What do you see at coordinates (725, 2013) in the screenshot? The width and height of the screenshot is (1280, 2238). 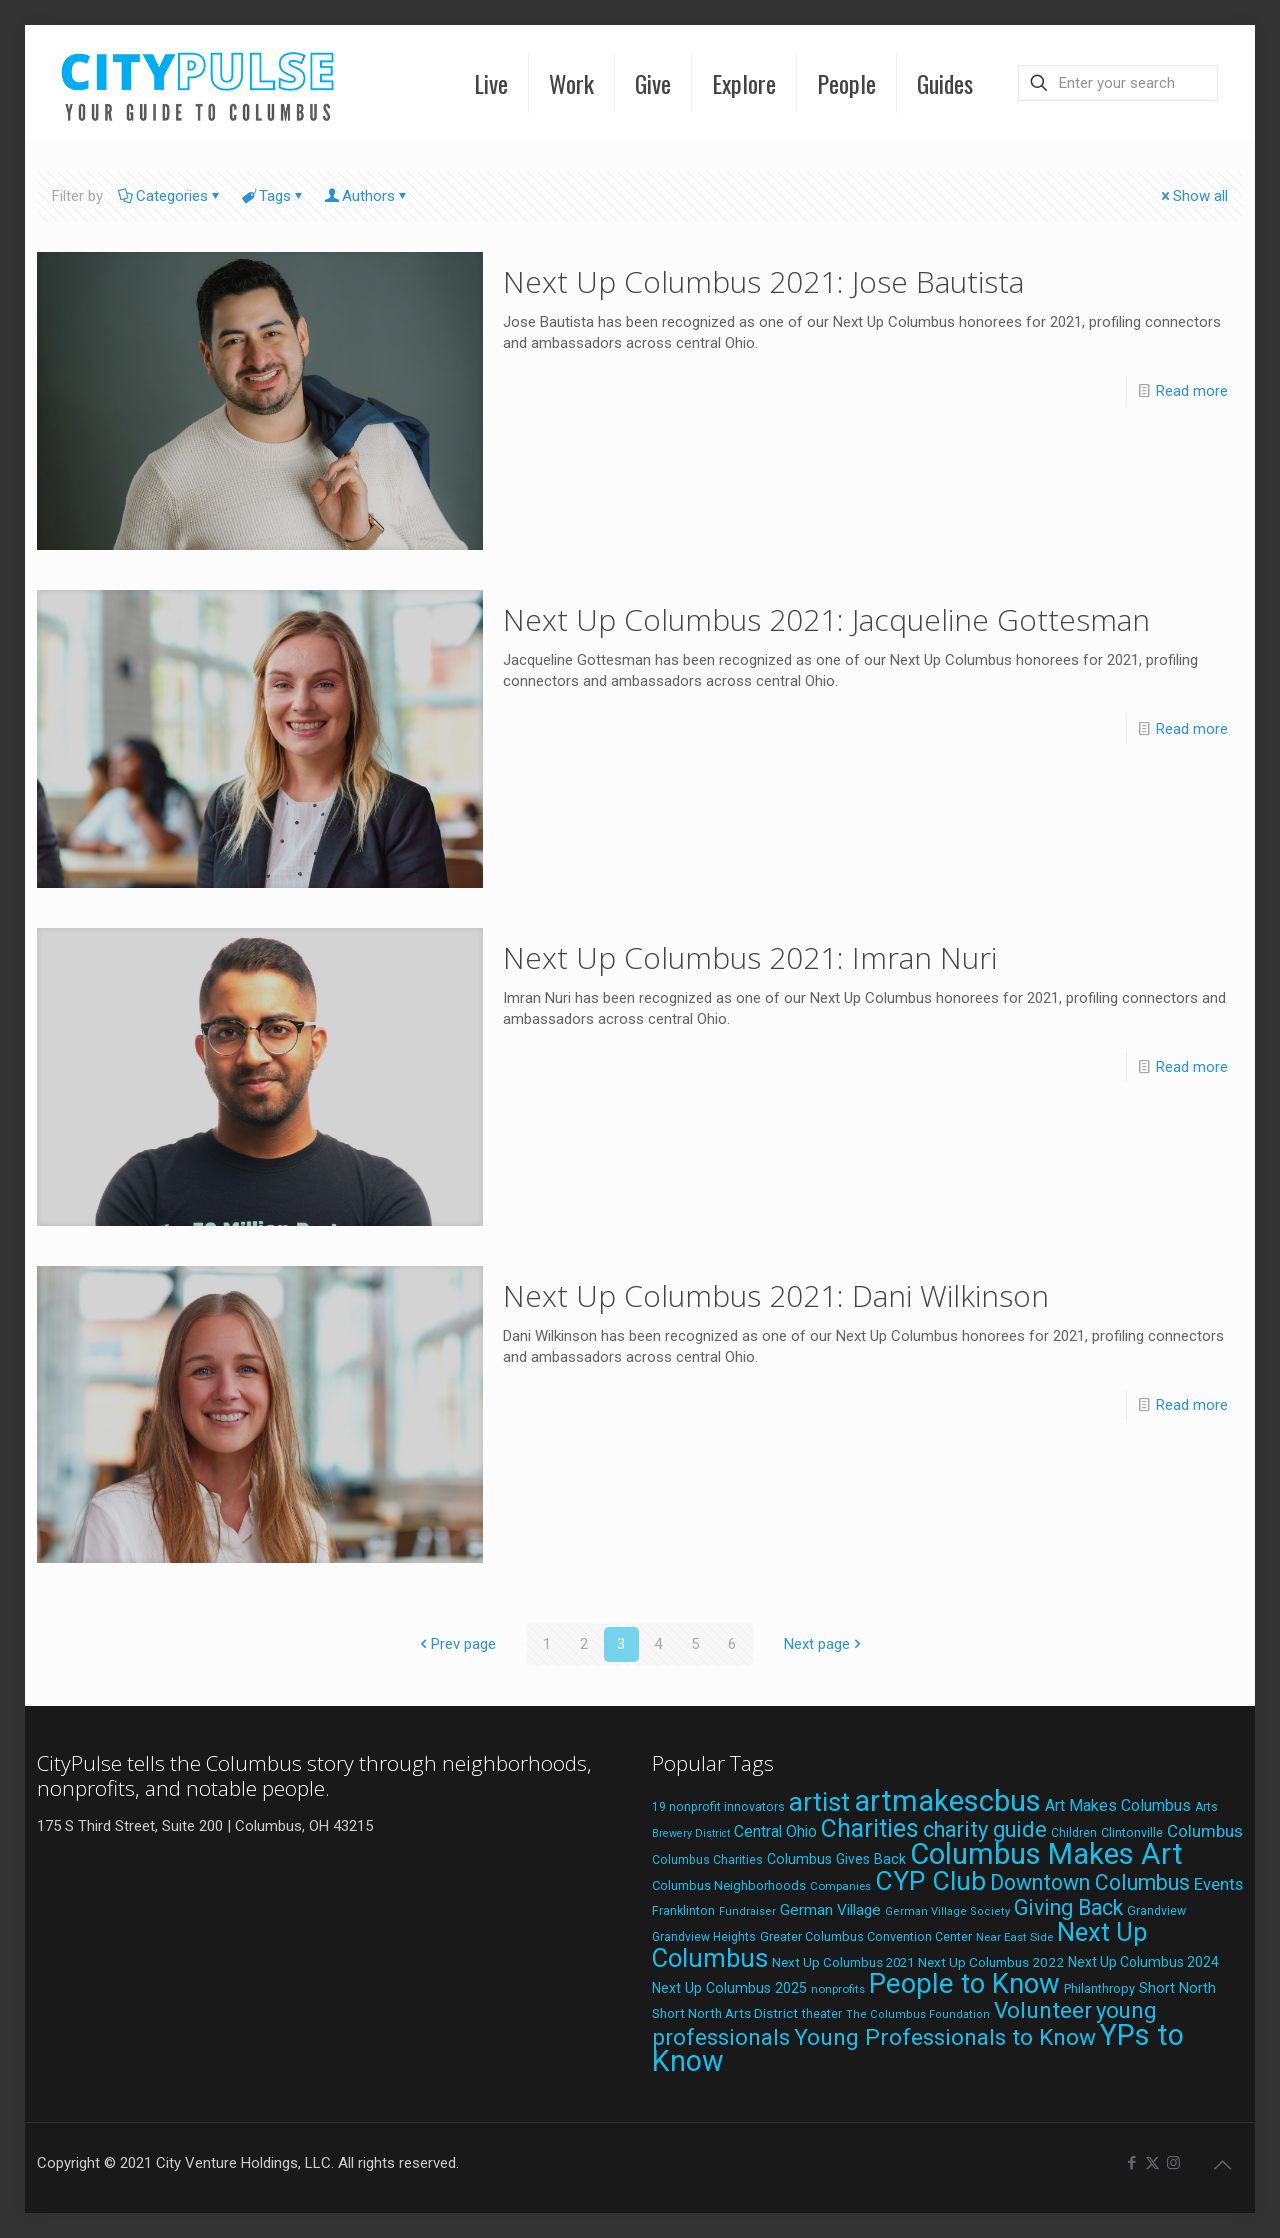 I see `Short North Arts District [Short North Arts District (23 items)]` at bounding box center [725, 2013].